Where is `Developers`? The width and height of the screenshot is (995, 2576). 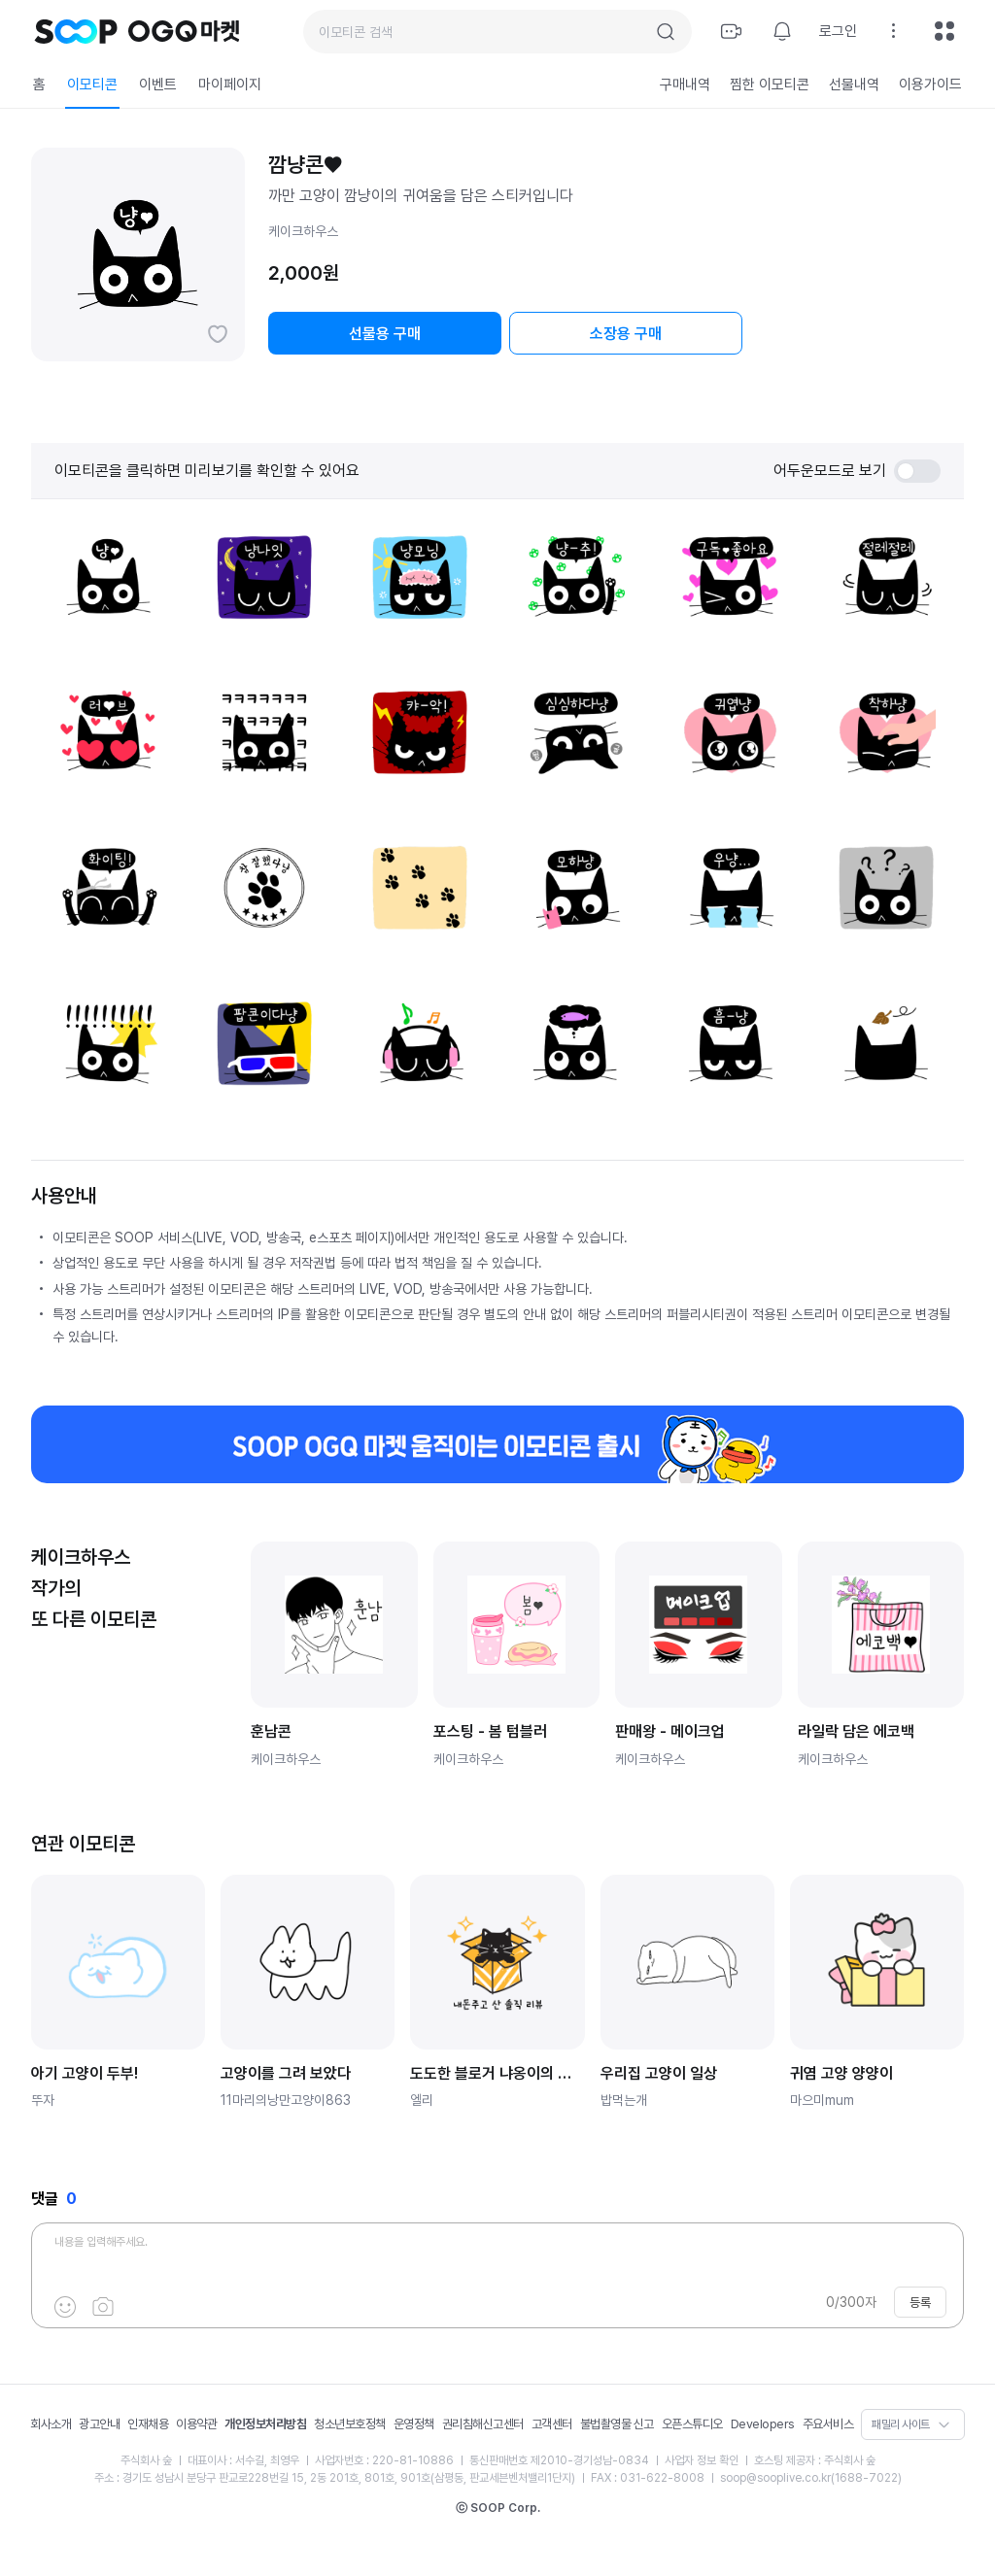 Developers is located at coordinates (763, 2424).